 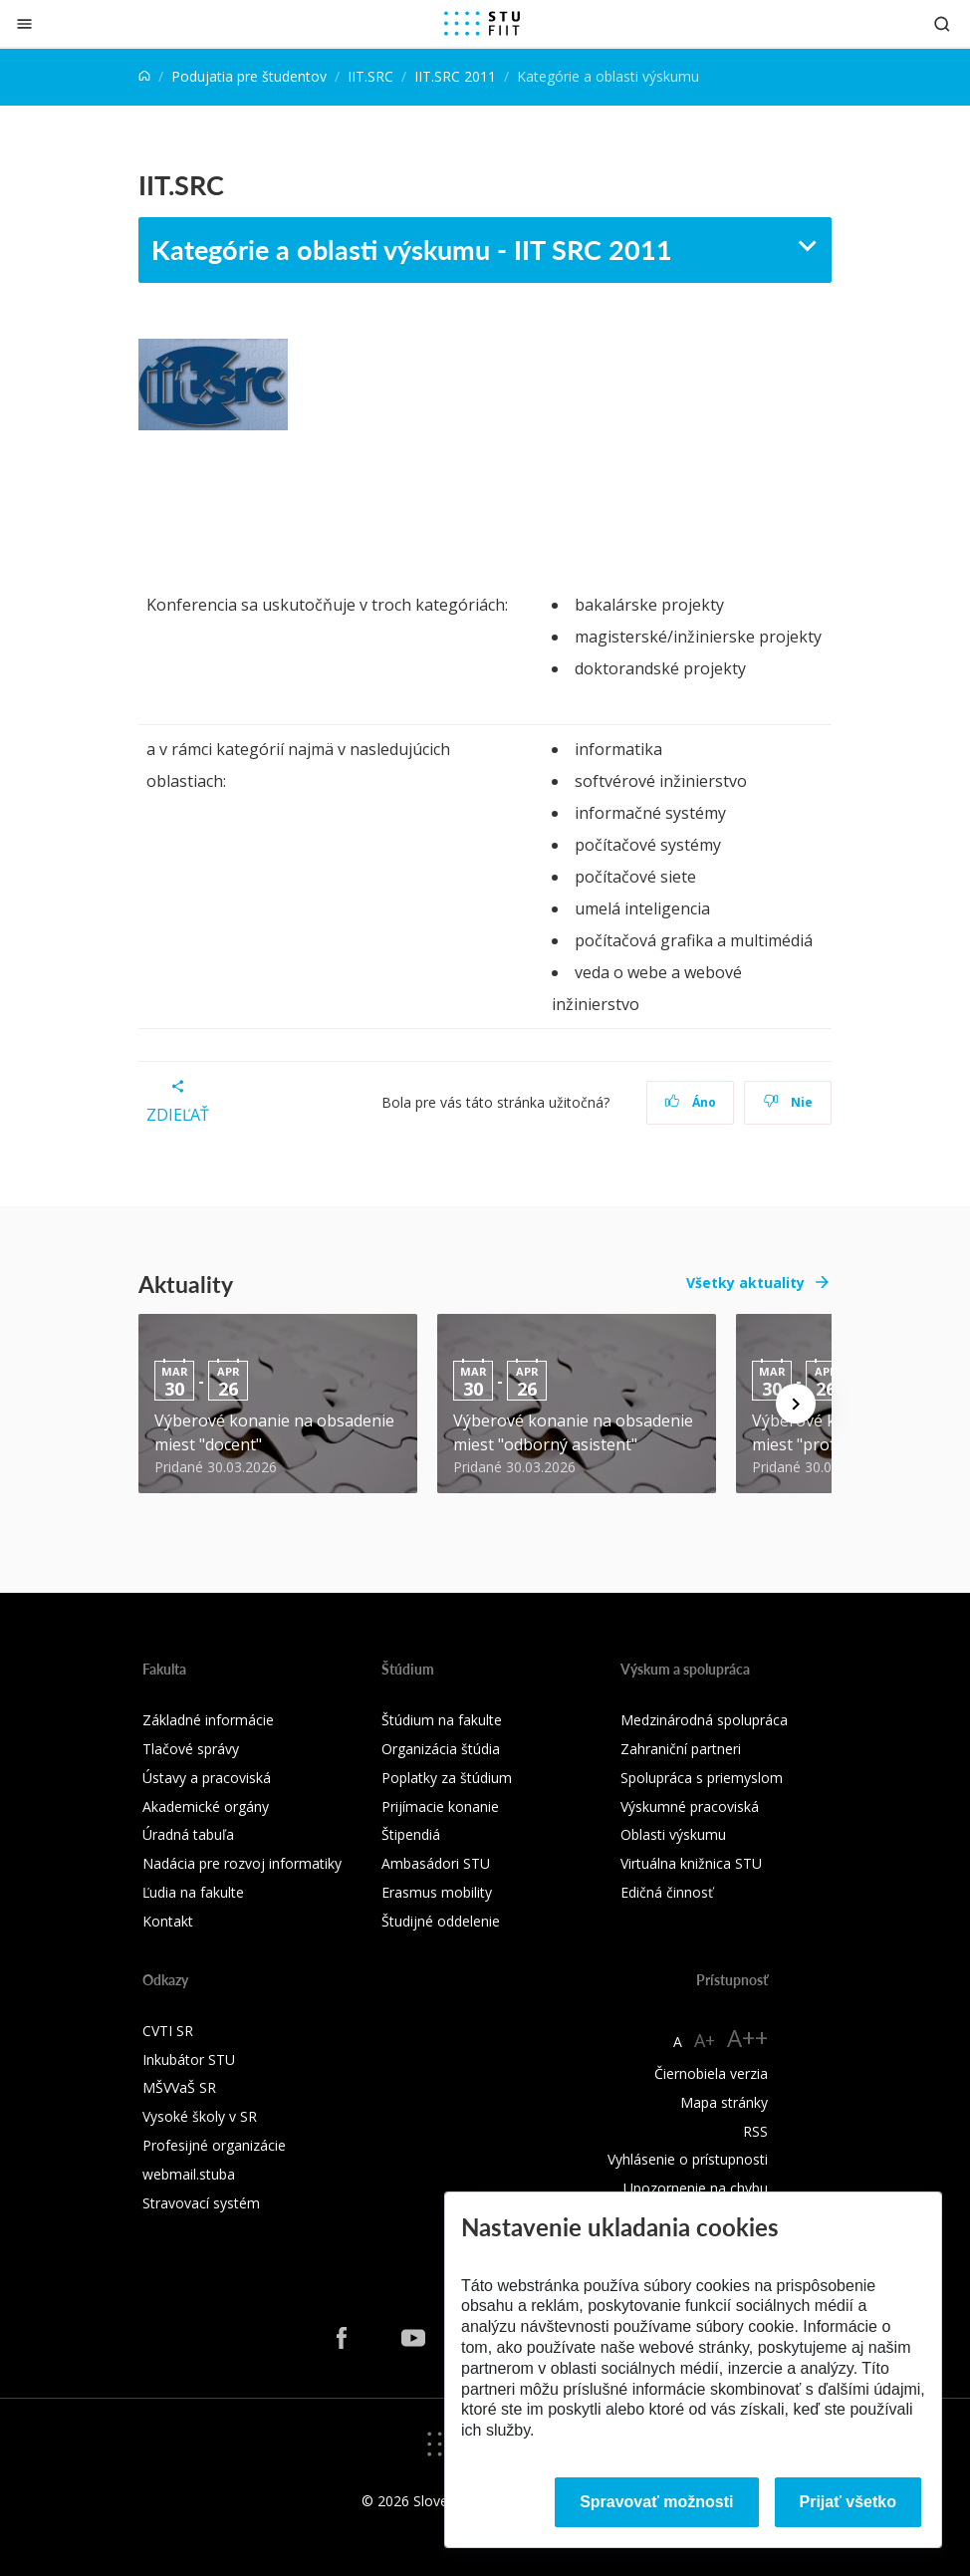 I want to click on Prijať všetko, so click(x=848, y=2501).